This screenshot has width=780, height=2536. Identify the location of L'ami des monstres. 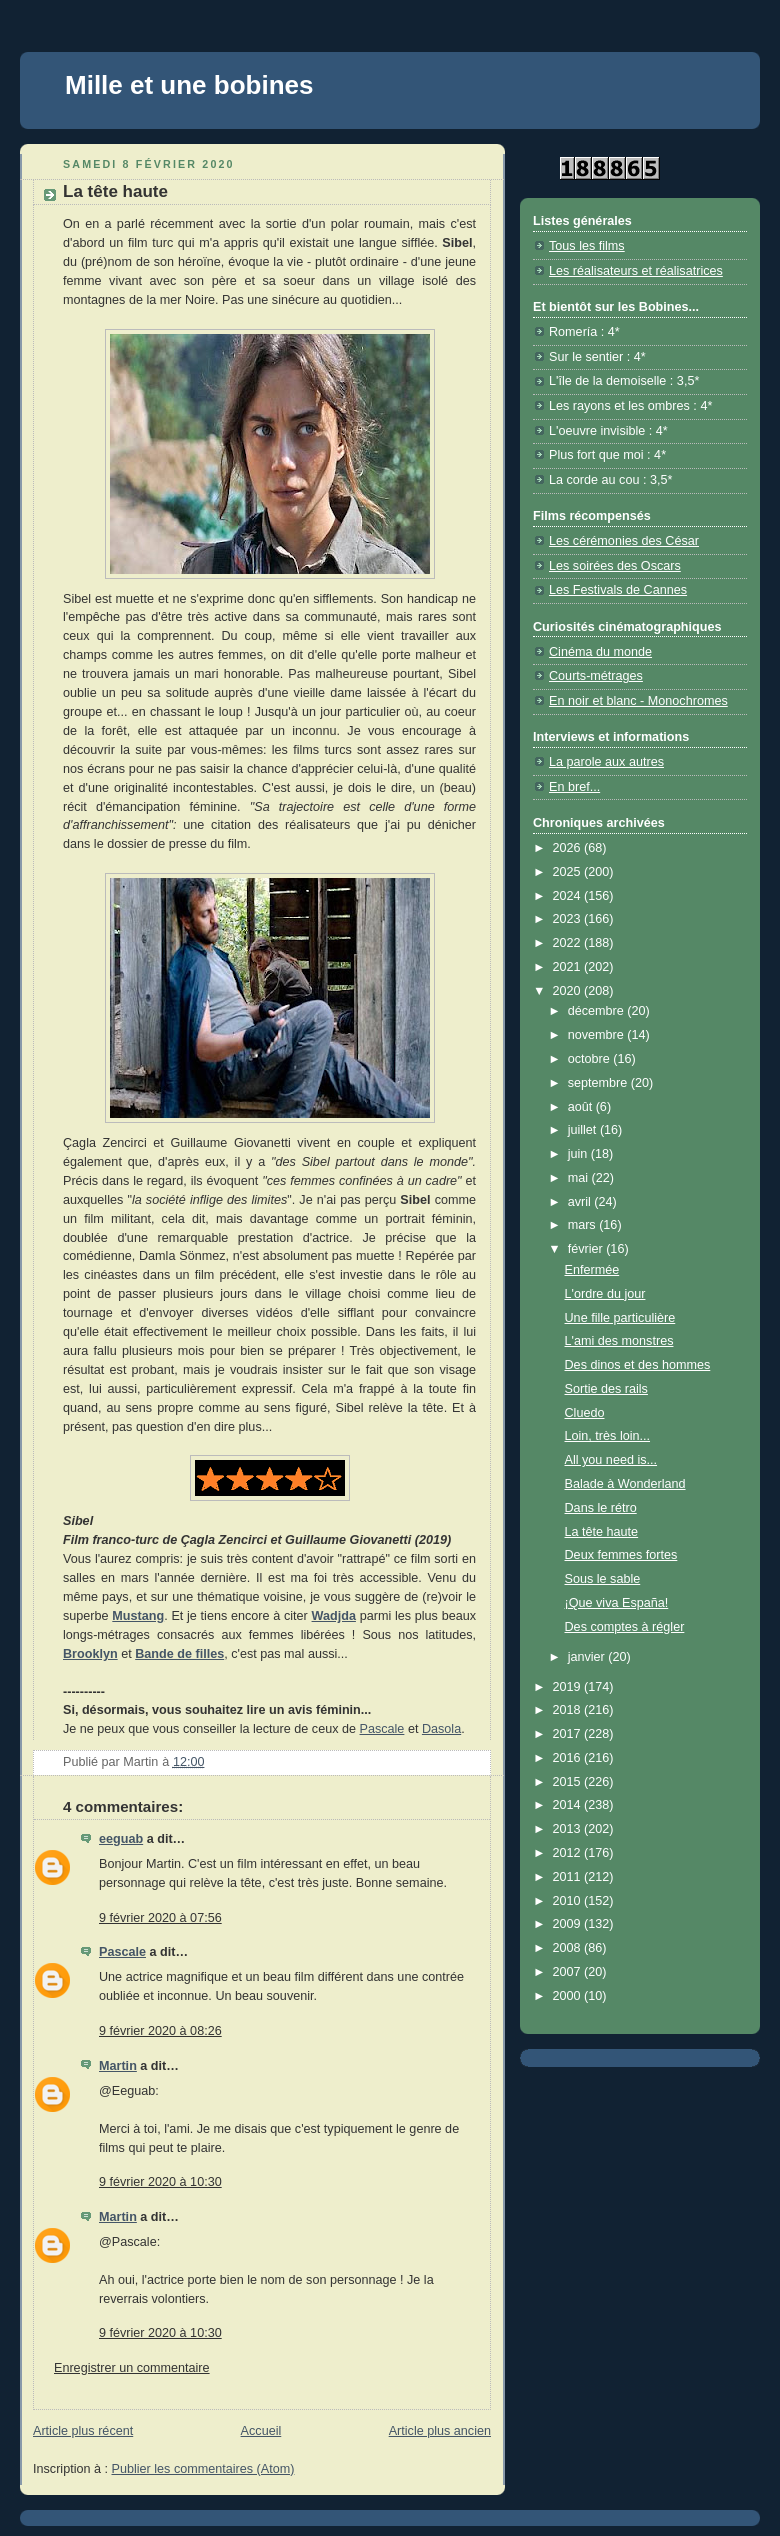
(619, 1341).